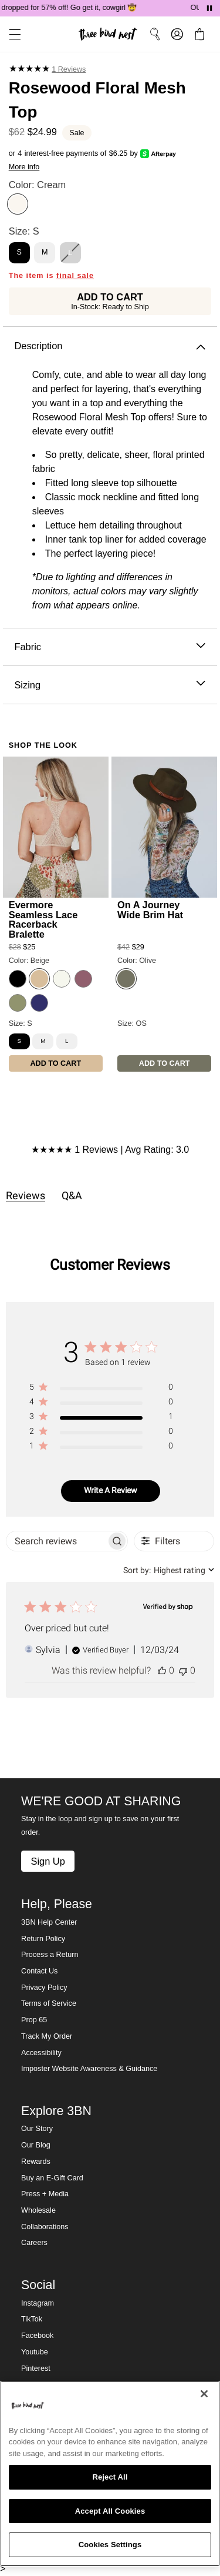 The width and height of the screenshot is (220, 2576). What do you see at coordinates (109, 647) in the screenshot?
I see `Fabric` at bounding box center [109, 647].